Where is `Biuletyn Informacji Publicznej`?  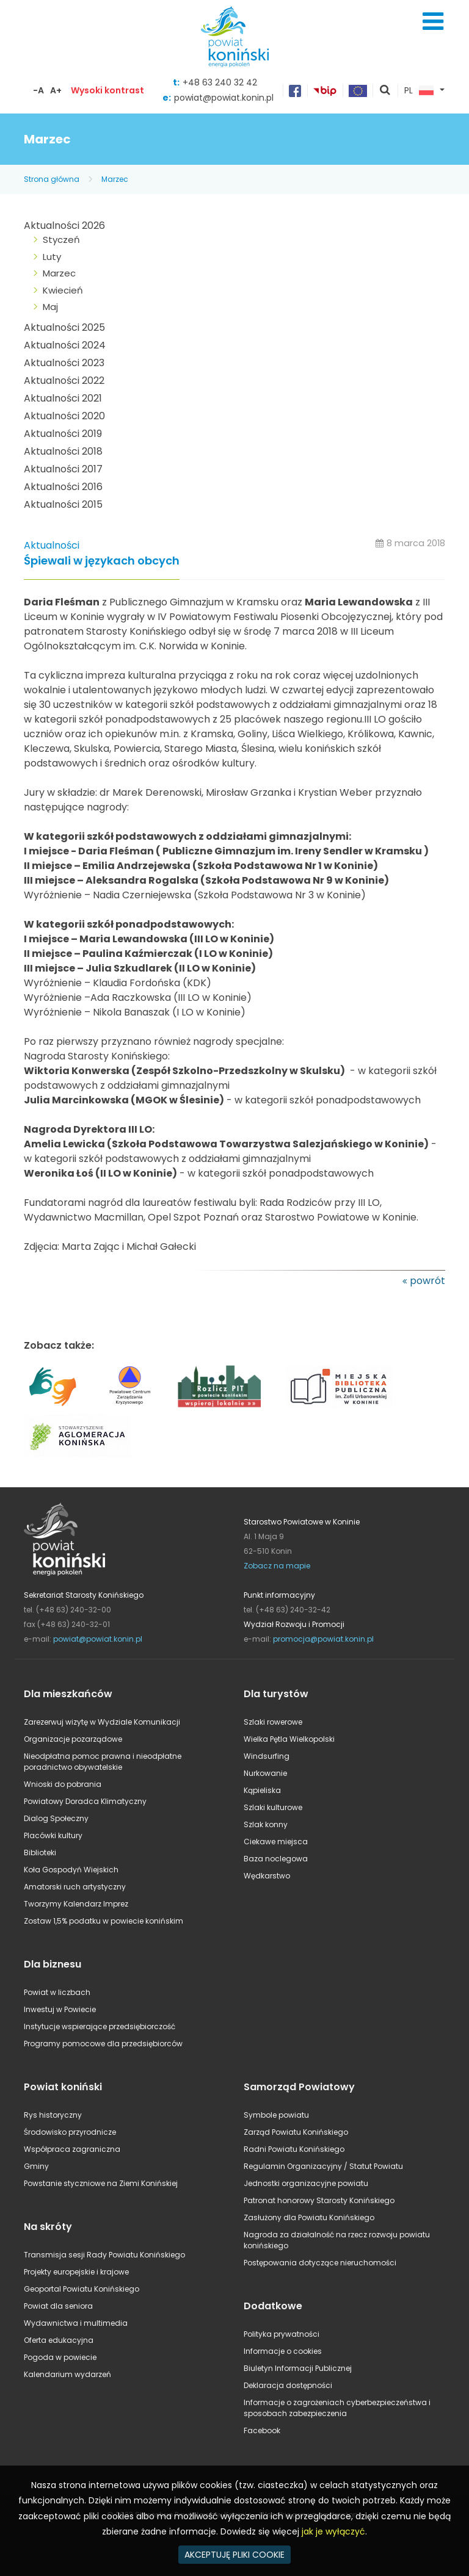
Biuletyn Informacji Publicznej is located at coordinates (298, 2368).